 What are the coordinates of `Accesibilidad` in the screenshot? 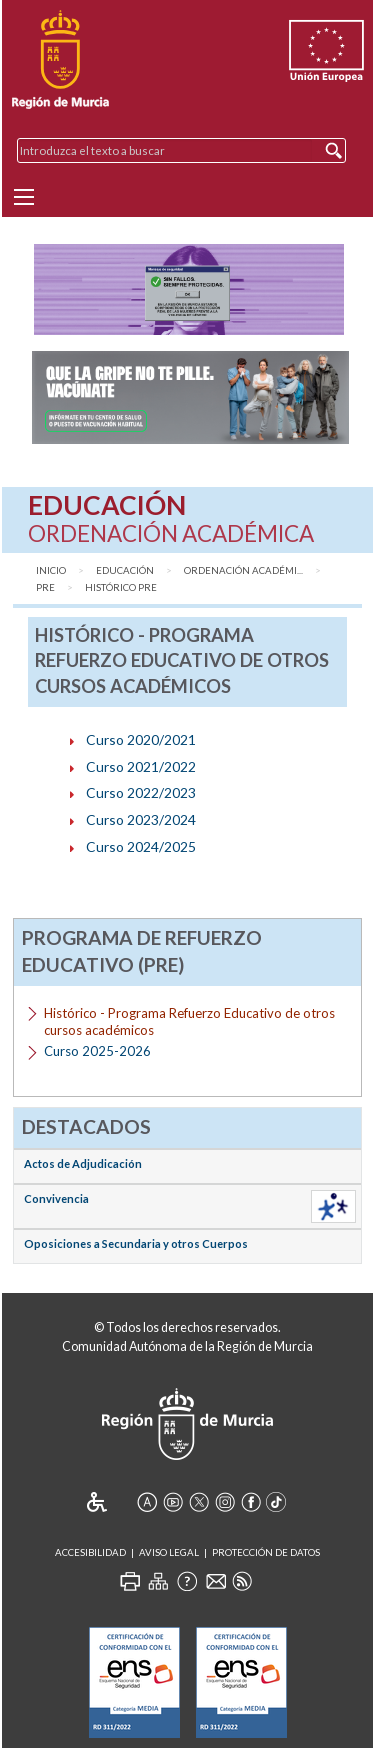 It's located at (90, 1552).